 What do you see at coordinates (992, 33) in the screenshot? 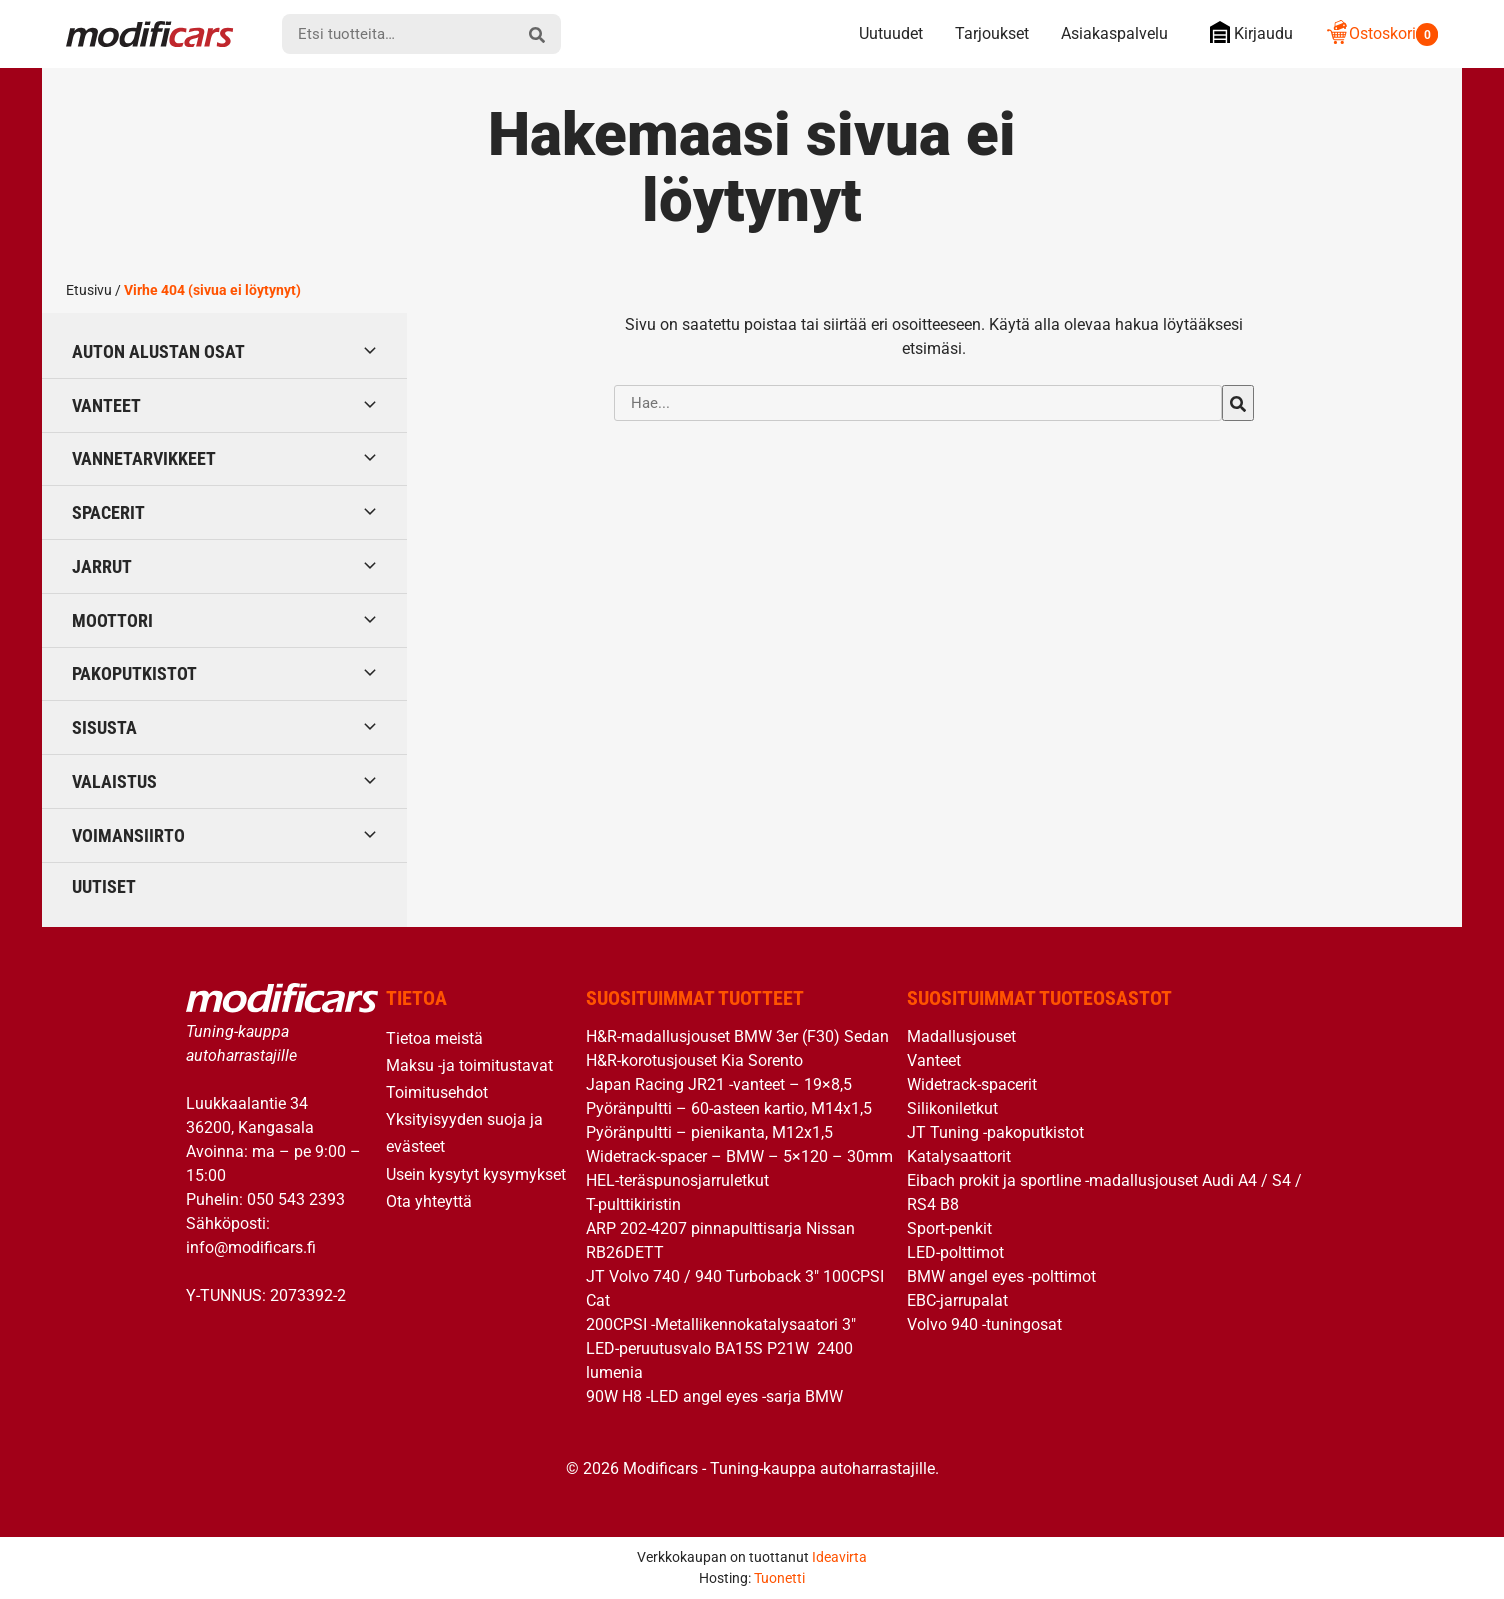
I see `Tarjoukset` at bounding box center [992, 33].